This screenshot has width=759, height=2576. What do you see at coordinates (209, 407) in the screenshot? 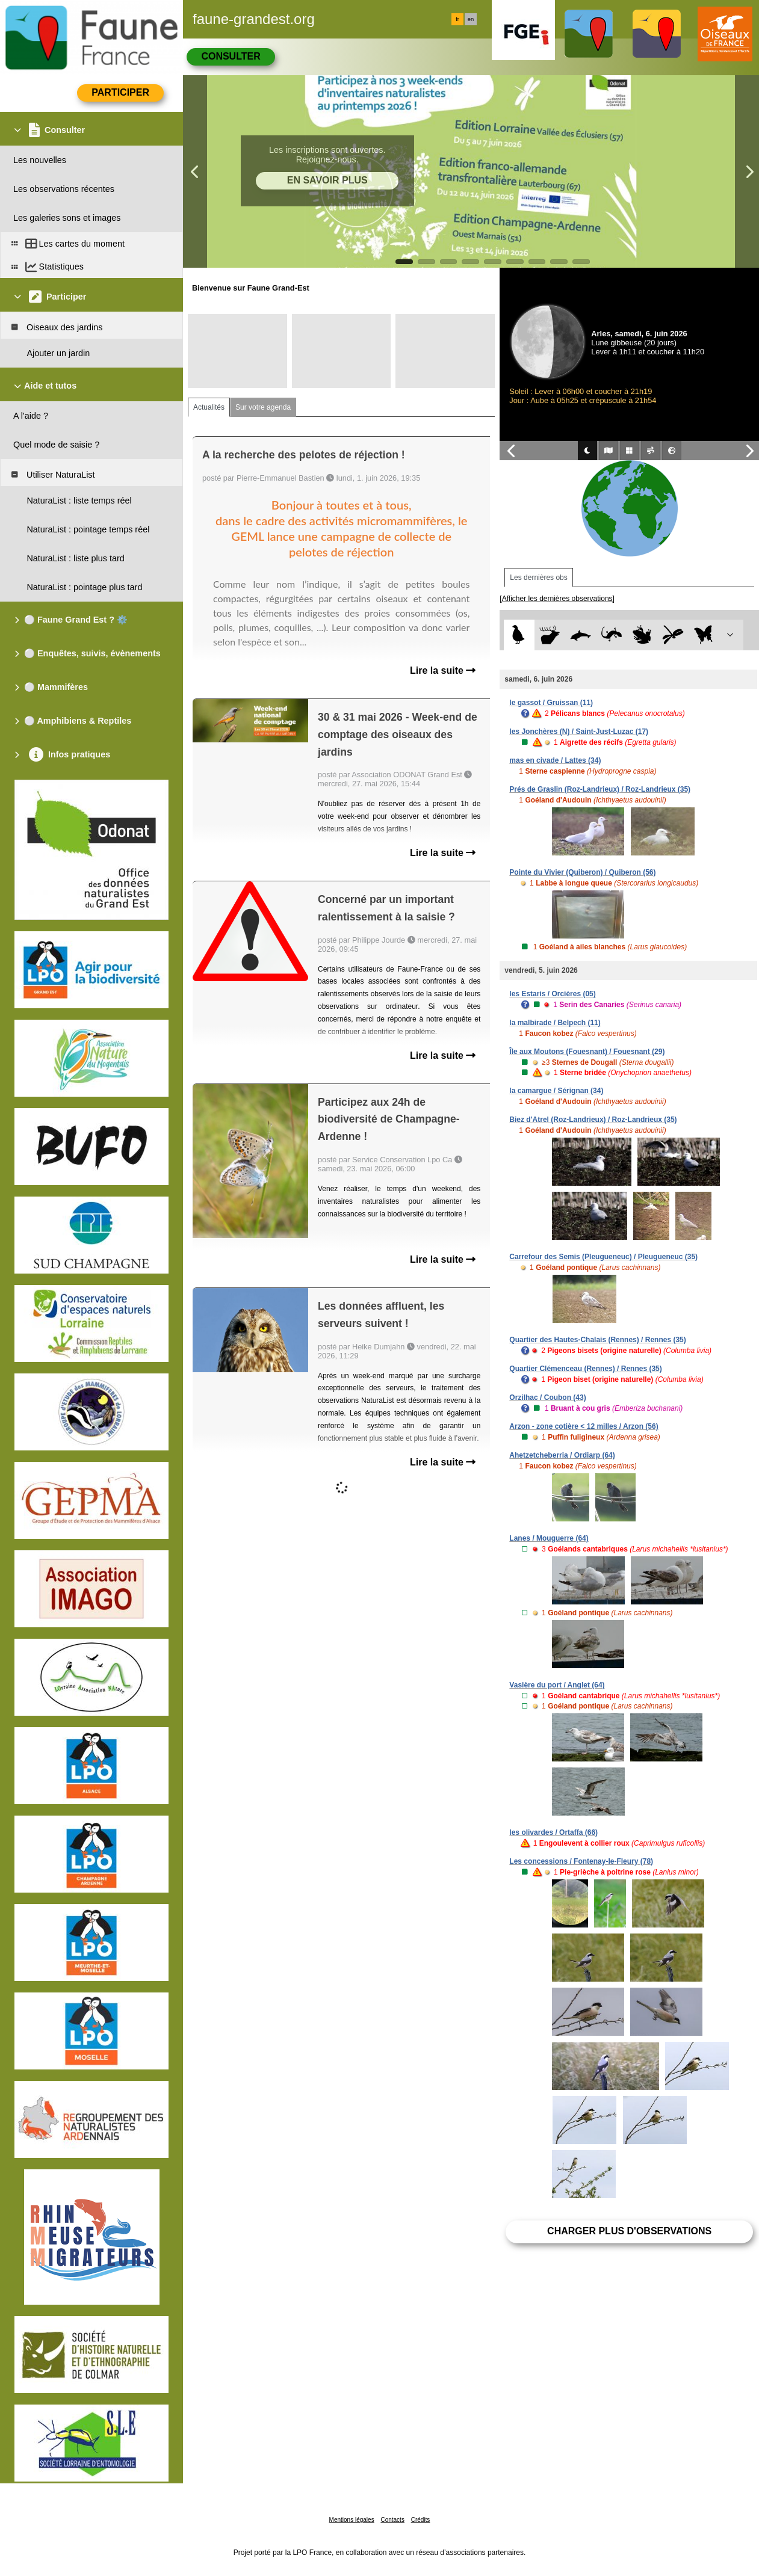
I see `Actualités [tab]` at bounding box center [209, 407].